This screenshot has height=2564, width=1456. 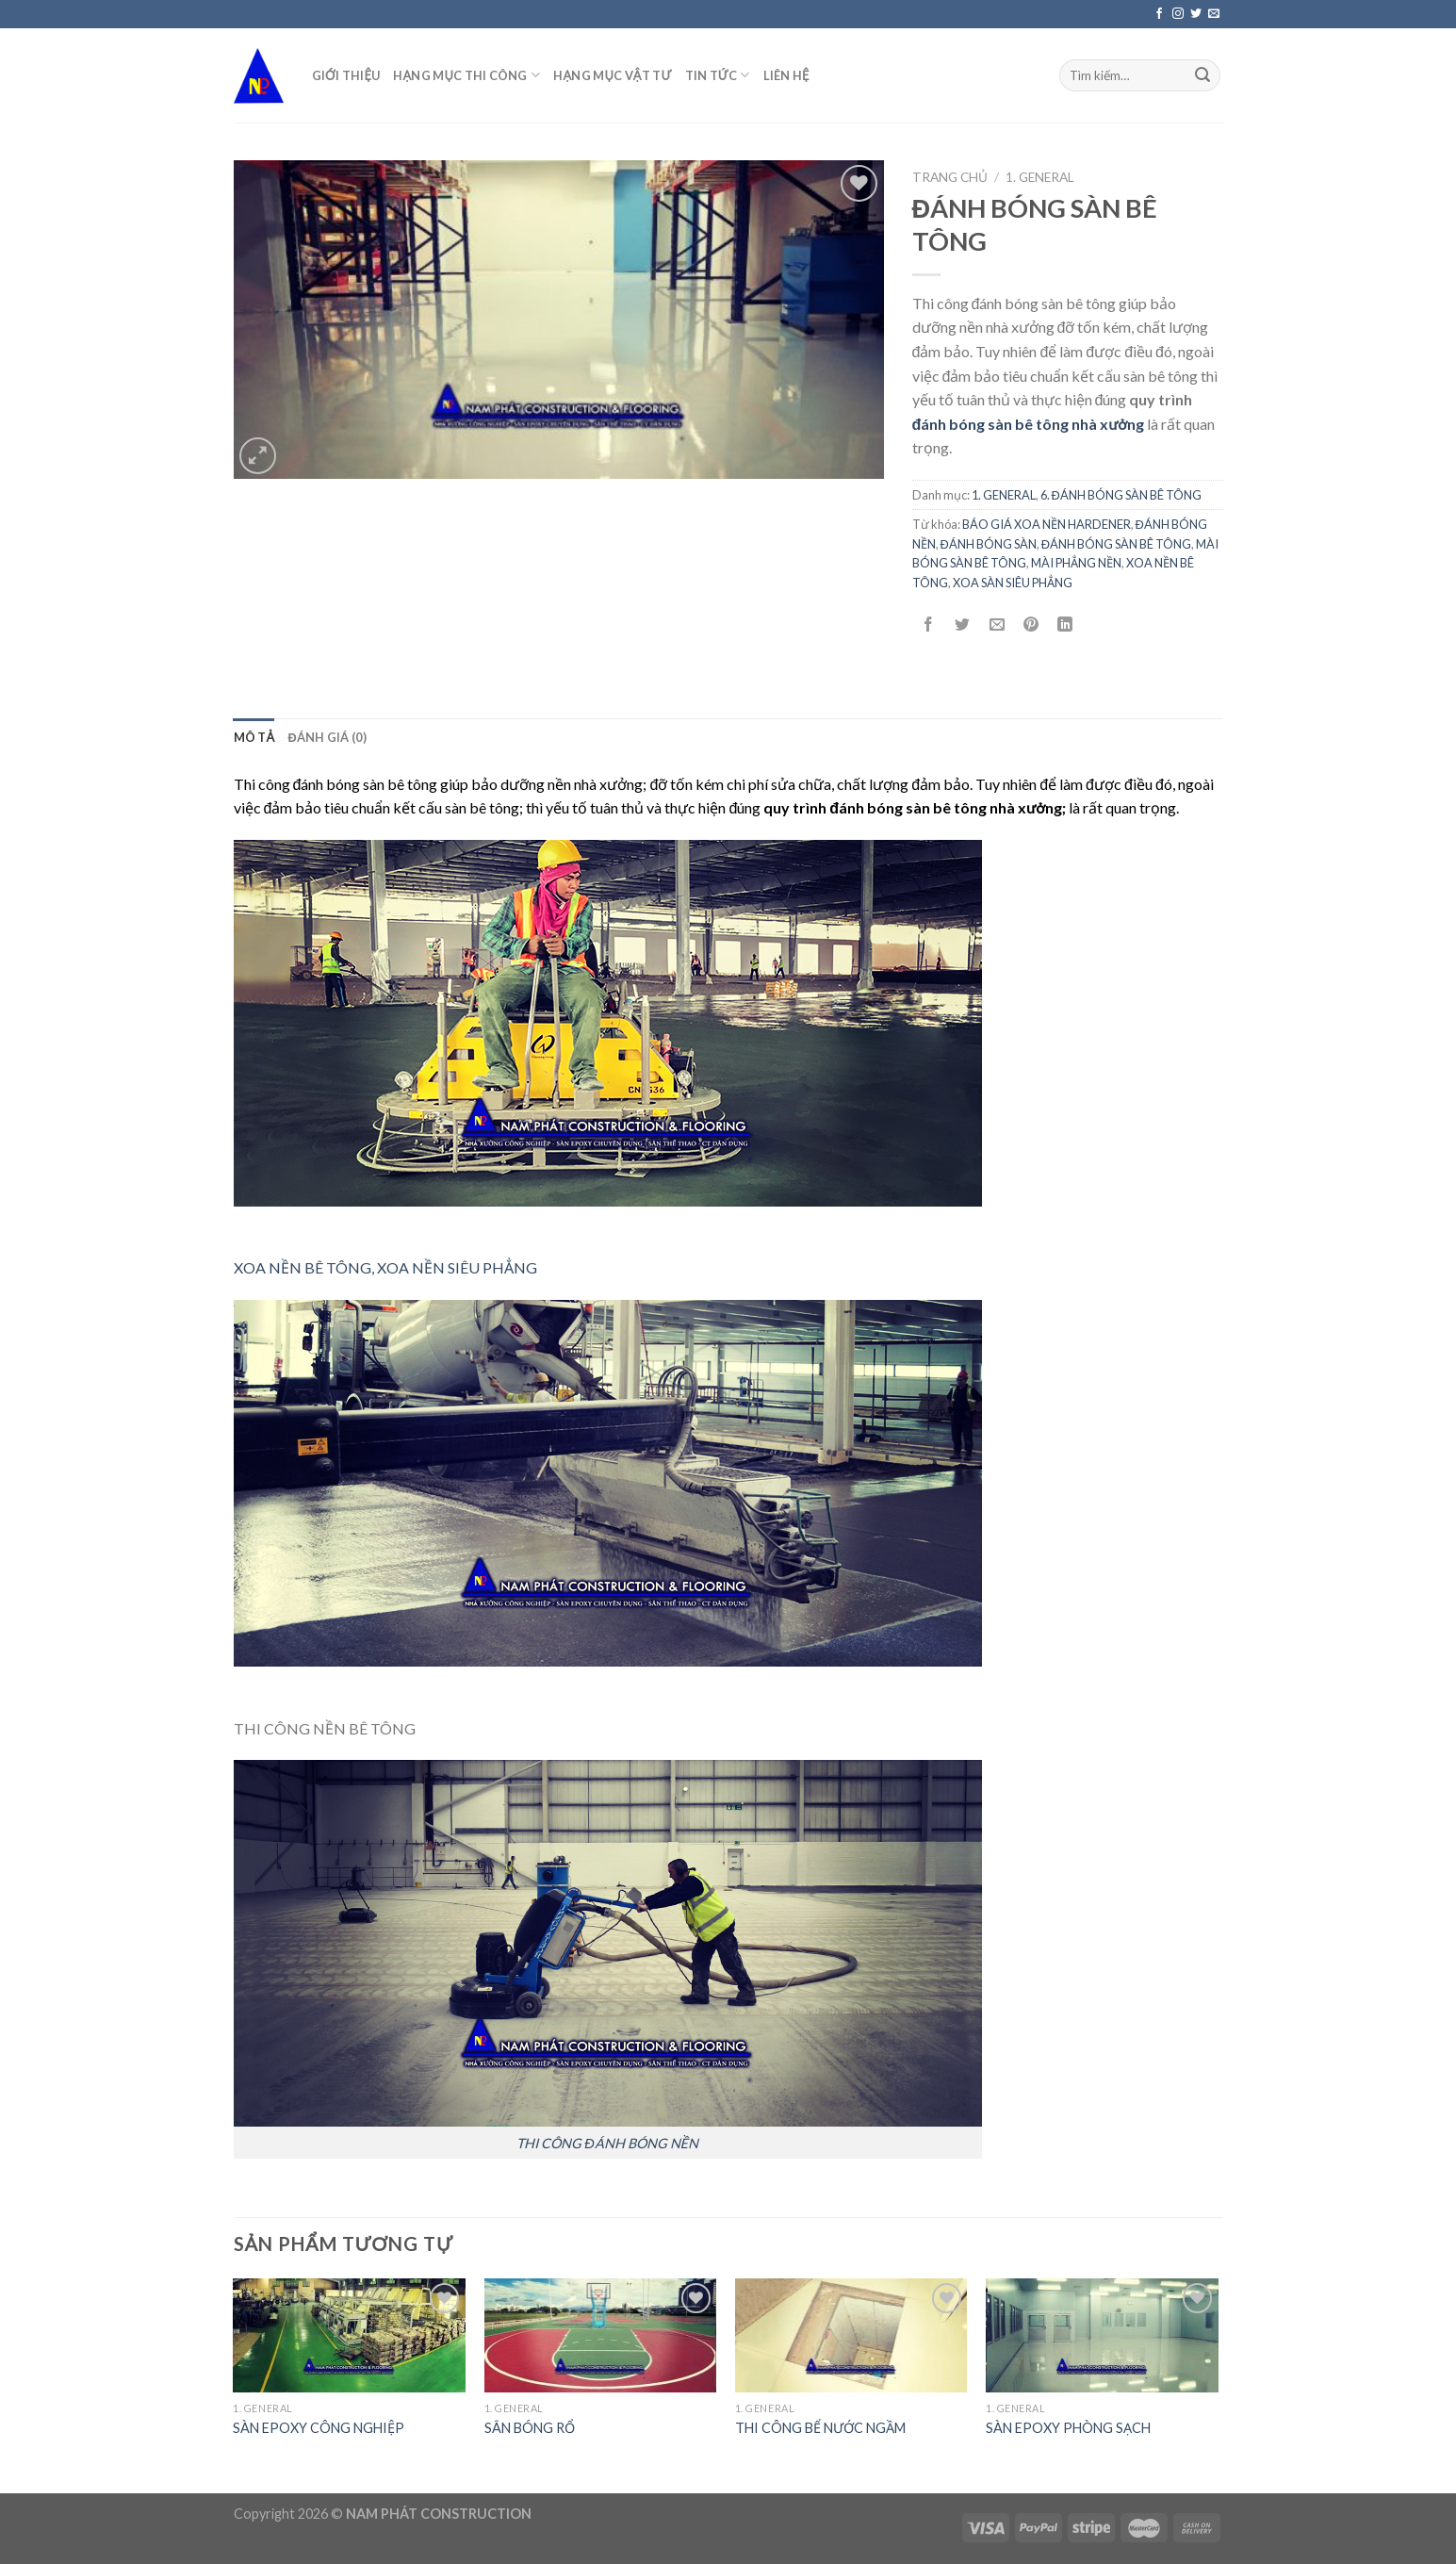 I want to click on SÀN EPOXY PHÒNG SẠCH, so click(x=1068, y=2428).